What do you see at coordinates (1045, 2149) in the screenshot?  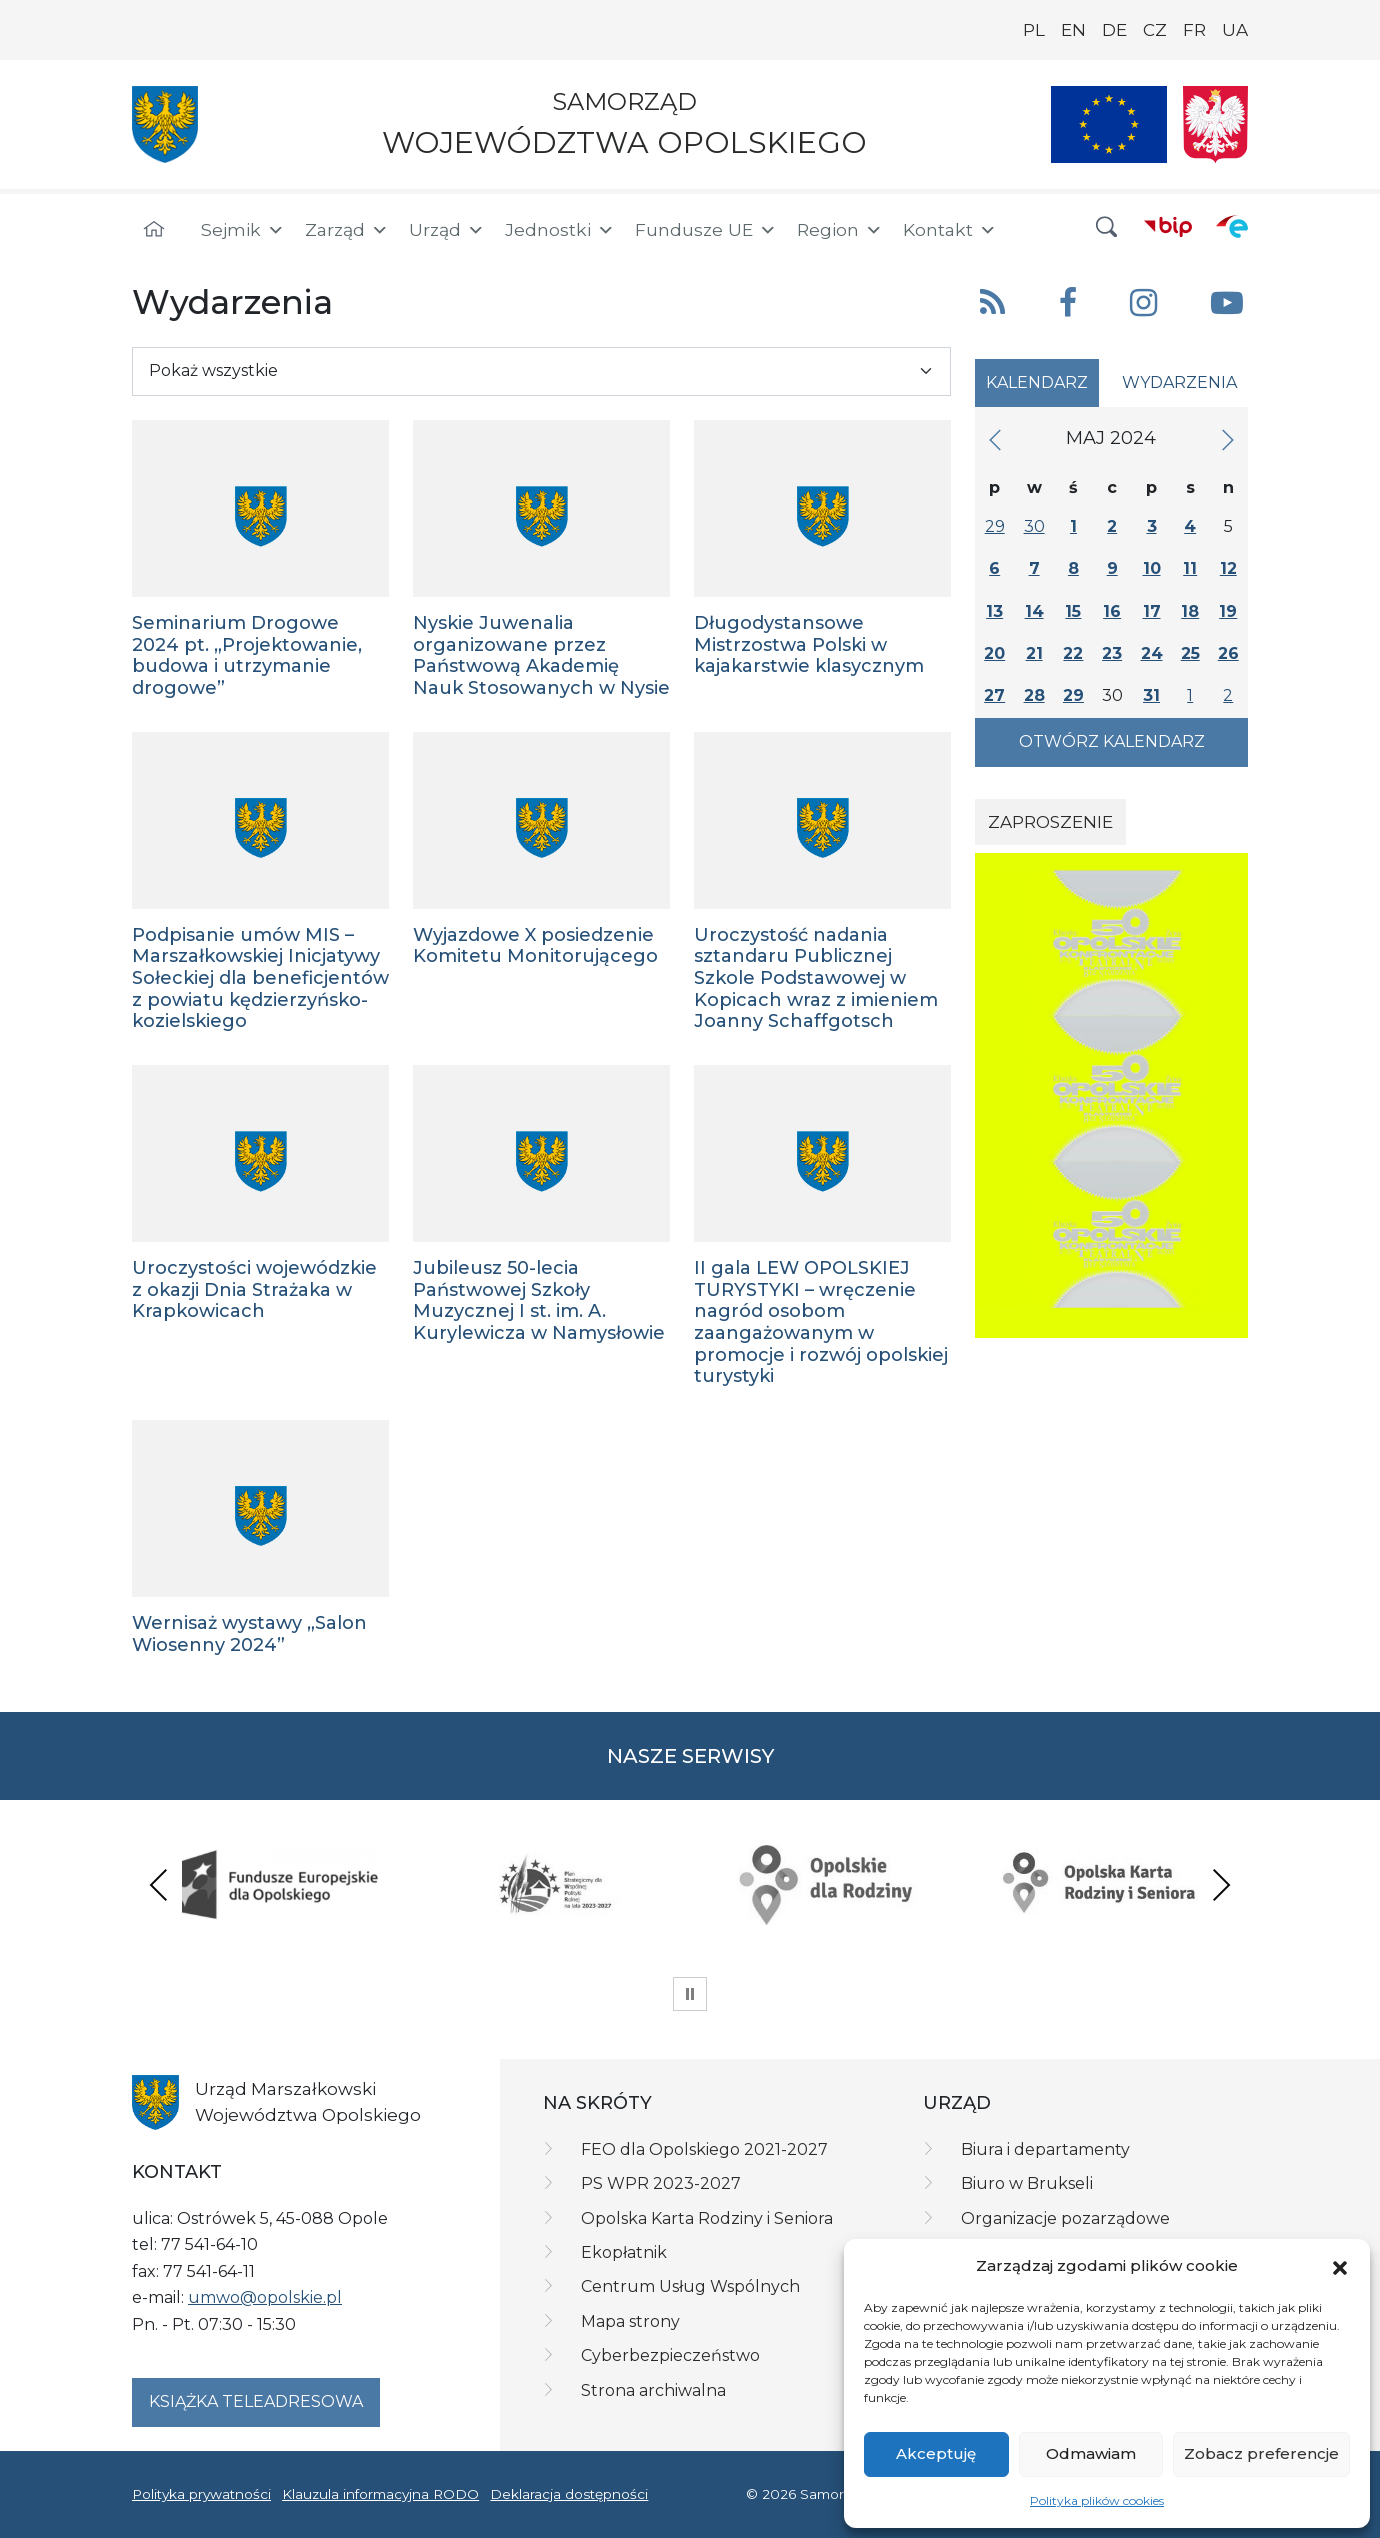 I see `Biura i departamenty` at bounding box center [1045, 2149].